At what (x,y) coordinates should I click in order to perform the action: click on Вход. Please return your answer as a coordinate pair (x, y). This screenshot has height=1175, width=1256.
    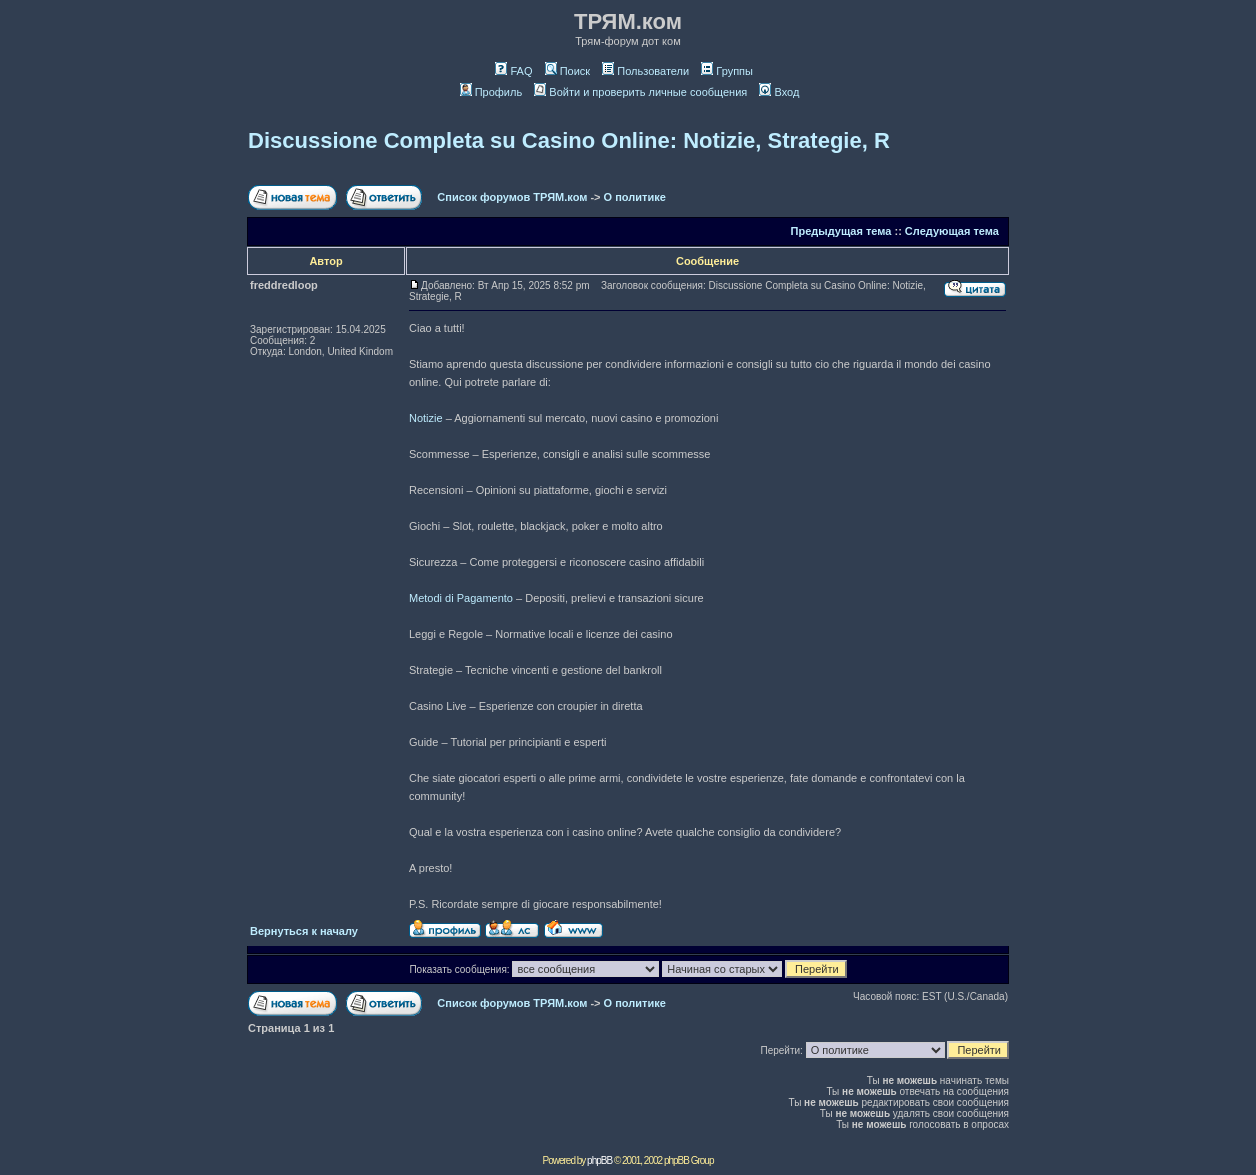
    Looking at the image, I should click on (779, 92).